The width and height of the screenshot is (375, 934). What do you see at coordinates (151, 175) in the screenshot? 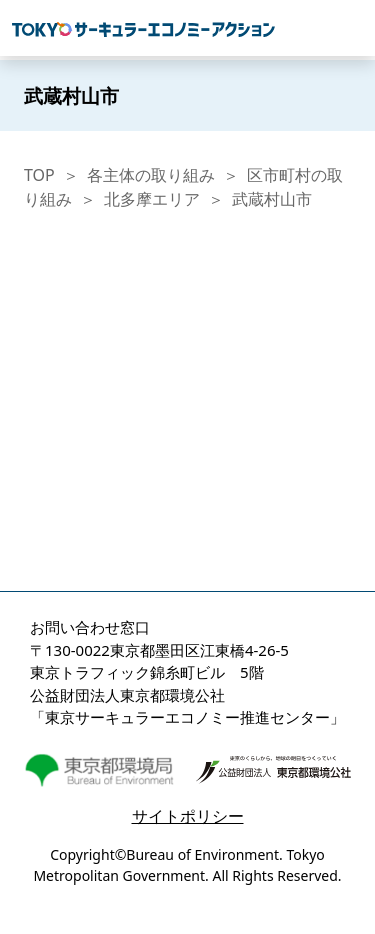
I see `各主体の取り組み` at bounding box center [151, 175].